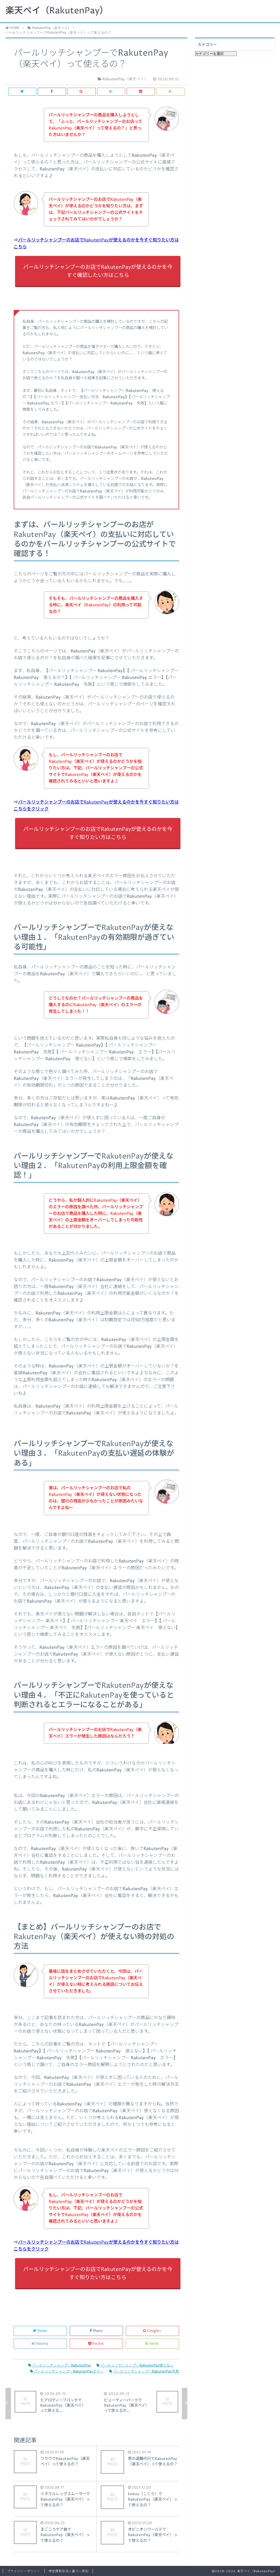 Image resolution: width=280 pixels, height=2576 pixels. What do you see at coordinates (97, 833) in the screenshot?
I see `パールリッチシャンプーのお店でRakutenPayが使えるのかを今すぐ知りたい方はこちら` at bounding box center [97, 833].